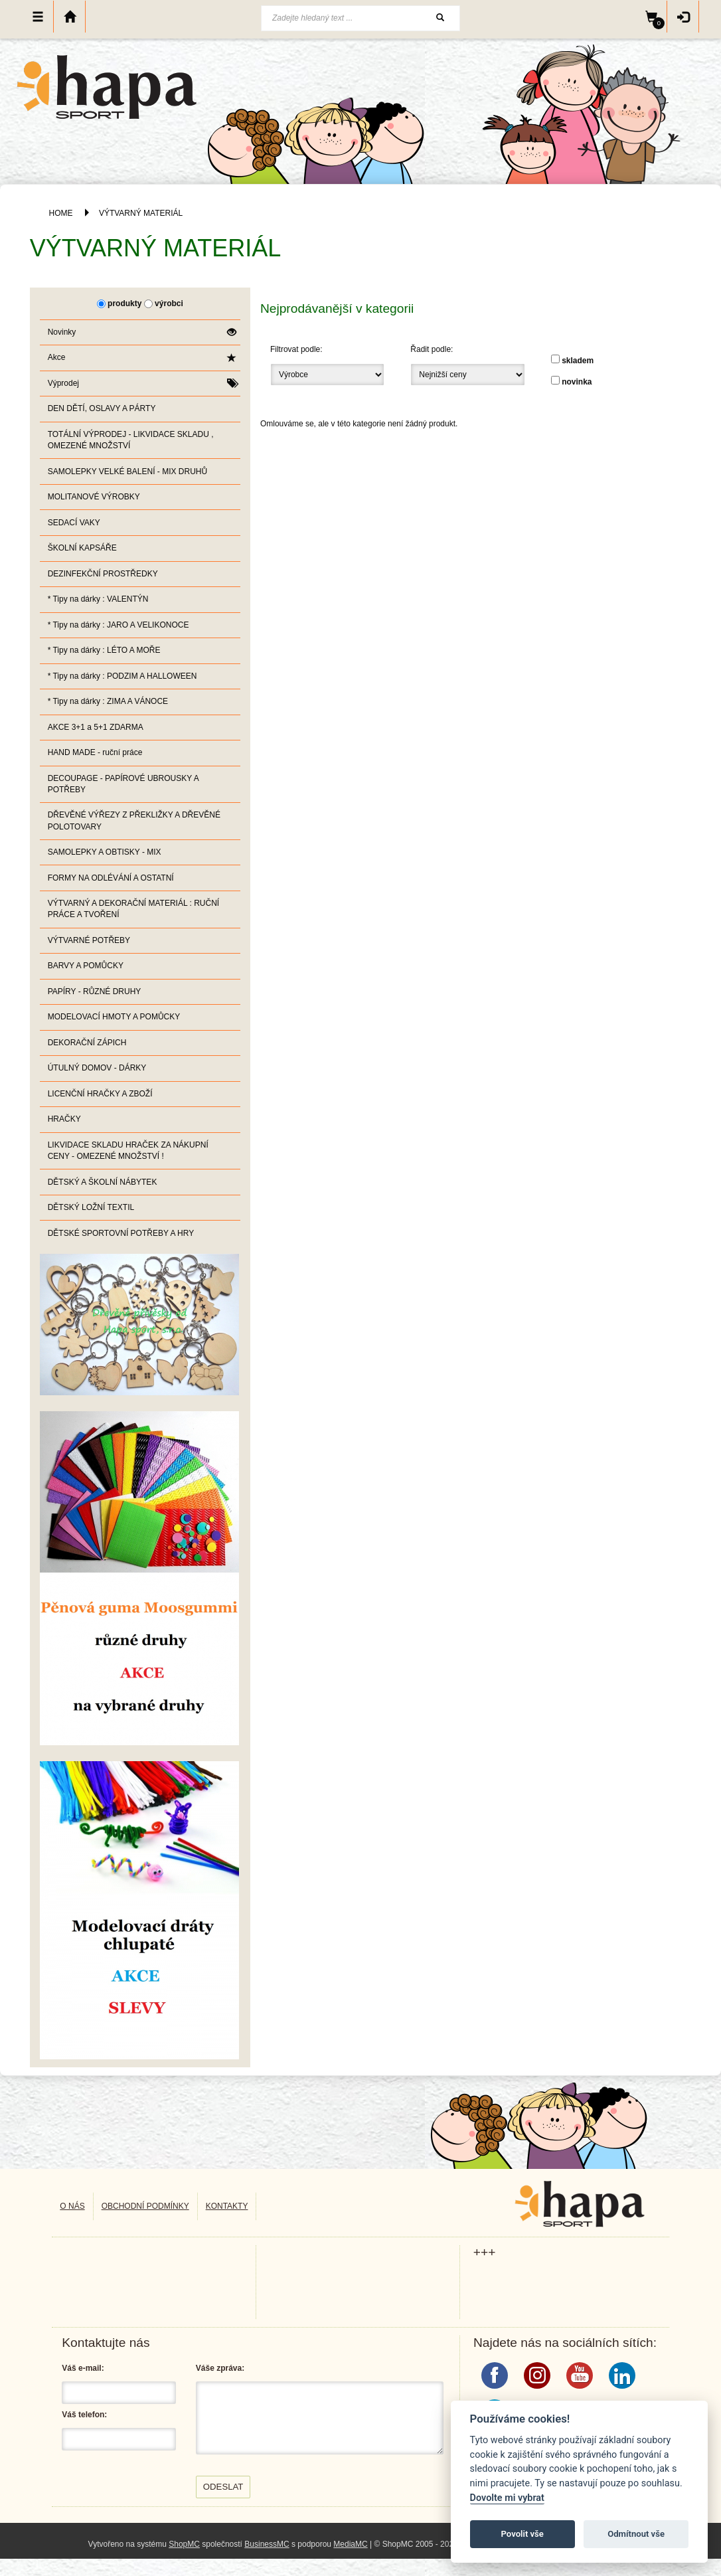 This screenshot has width=721, height=2576. I want to click on novinka, so click(577, 381).